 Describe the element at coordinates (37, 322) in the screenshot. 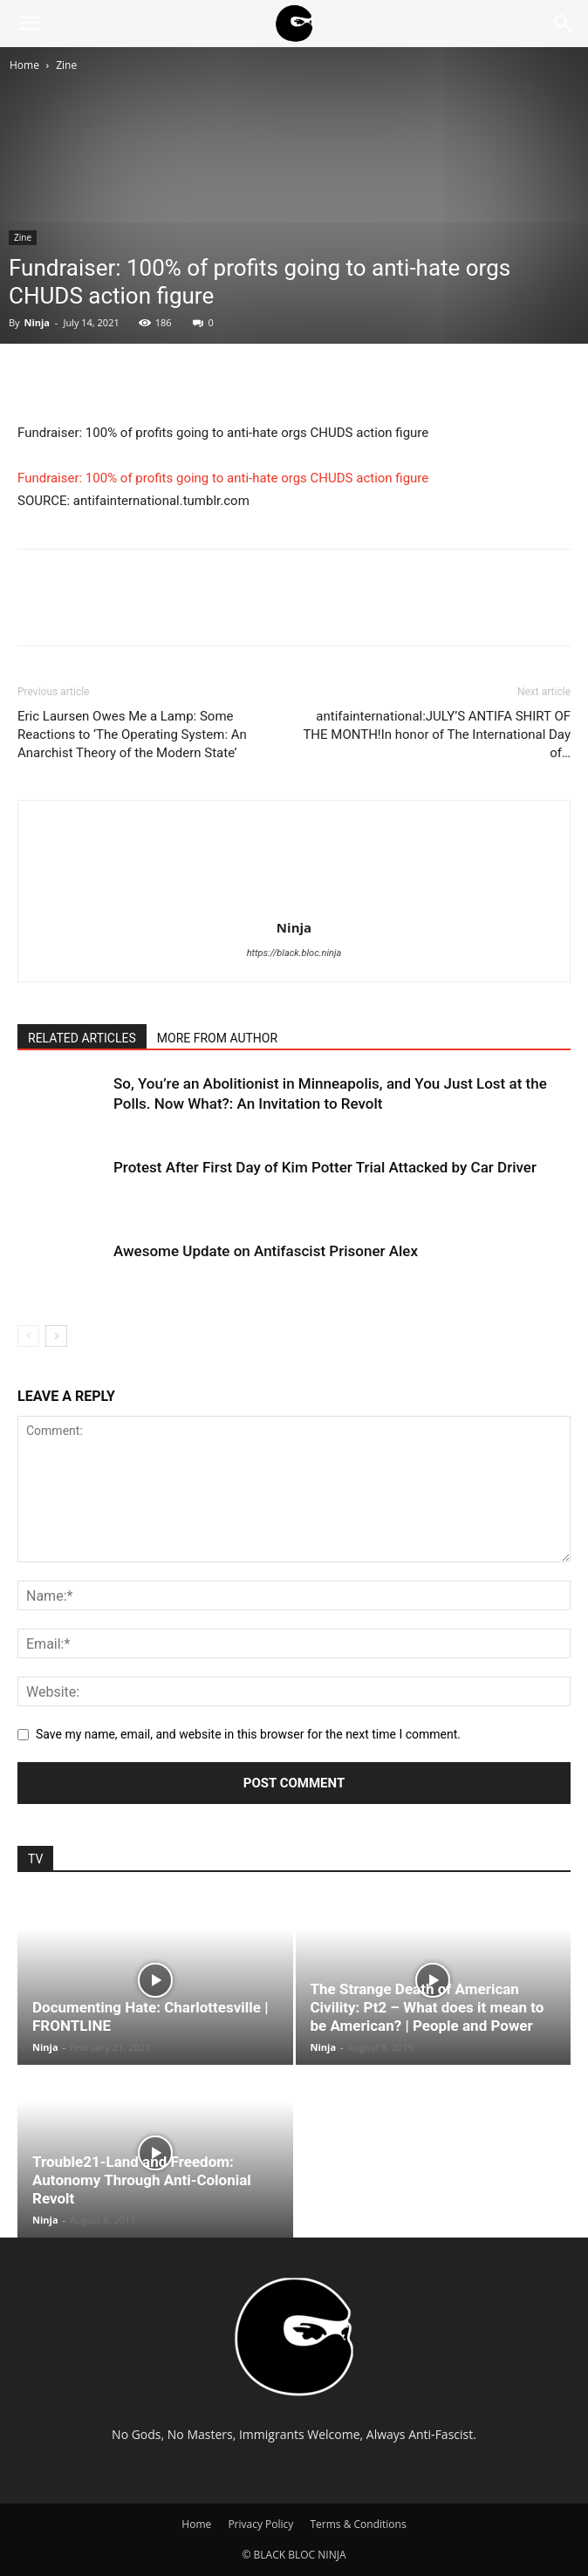

I see `Ninja` at that location.